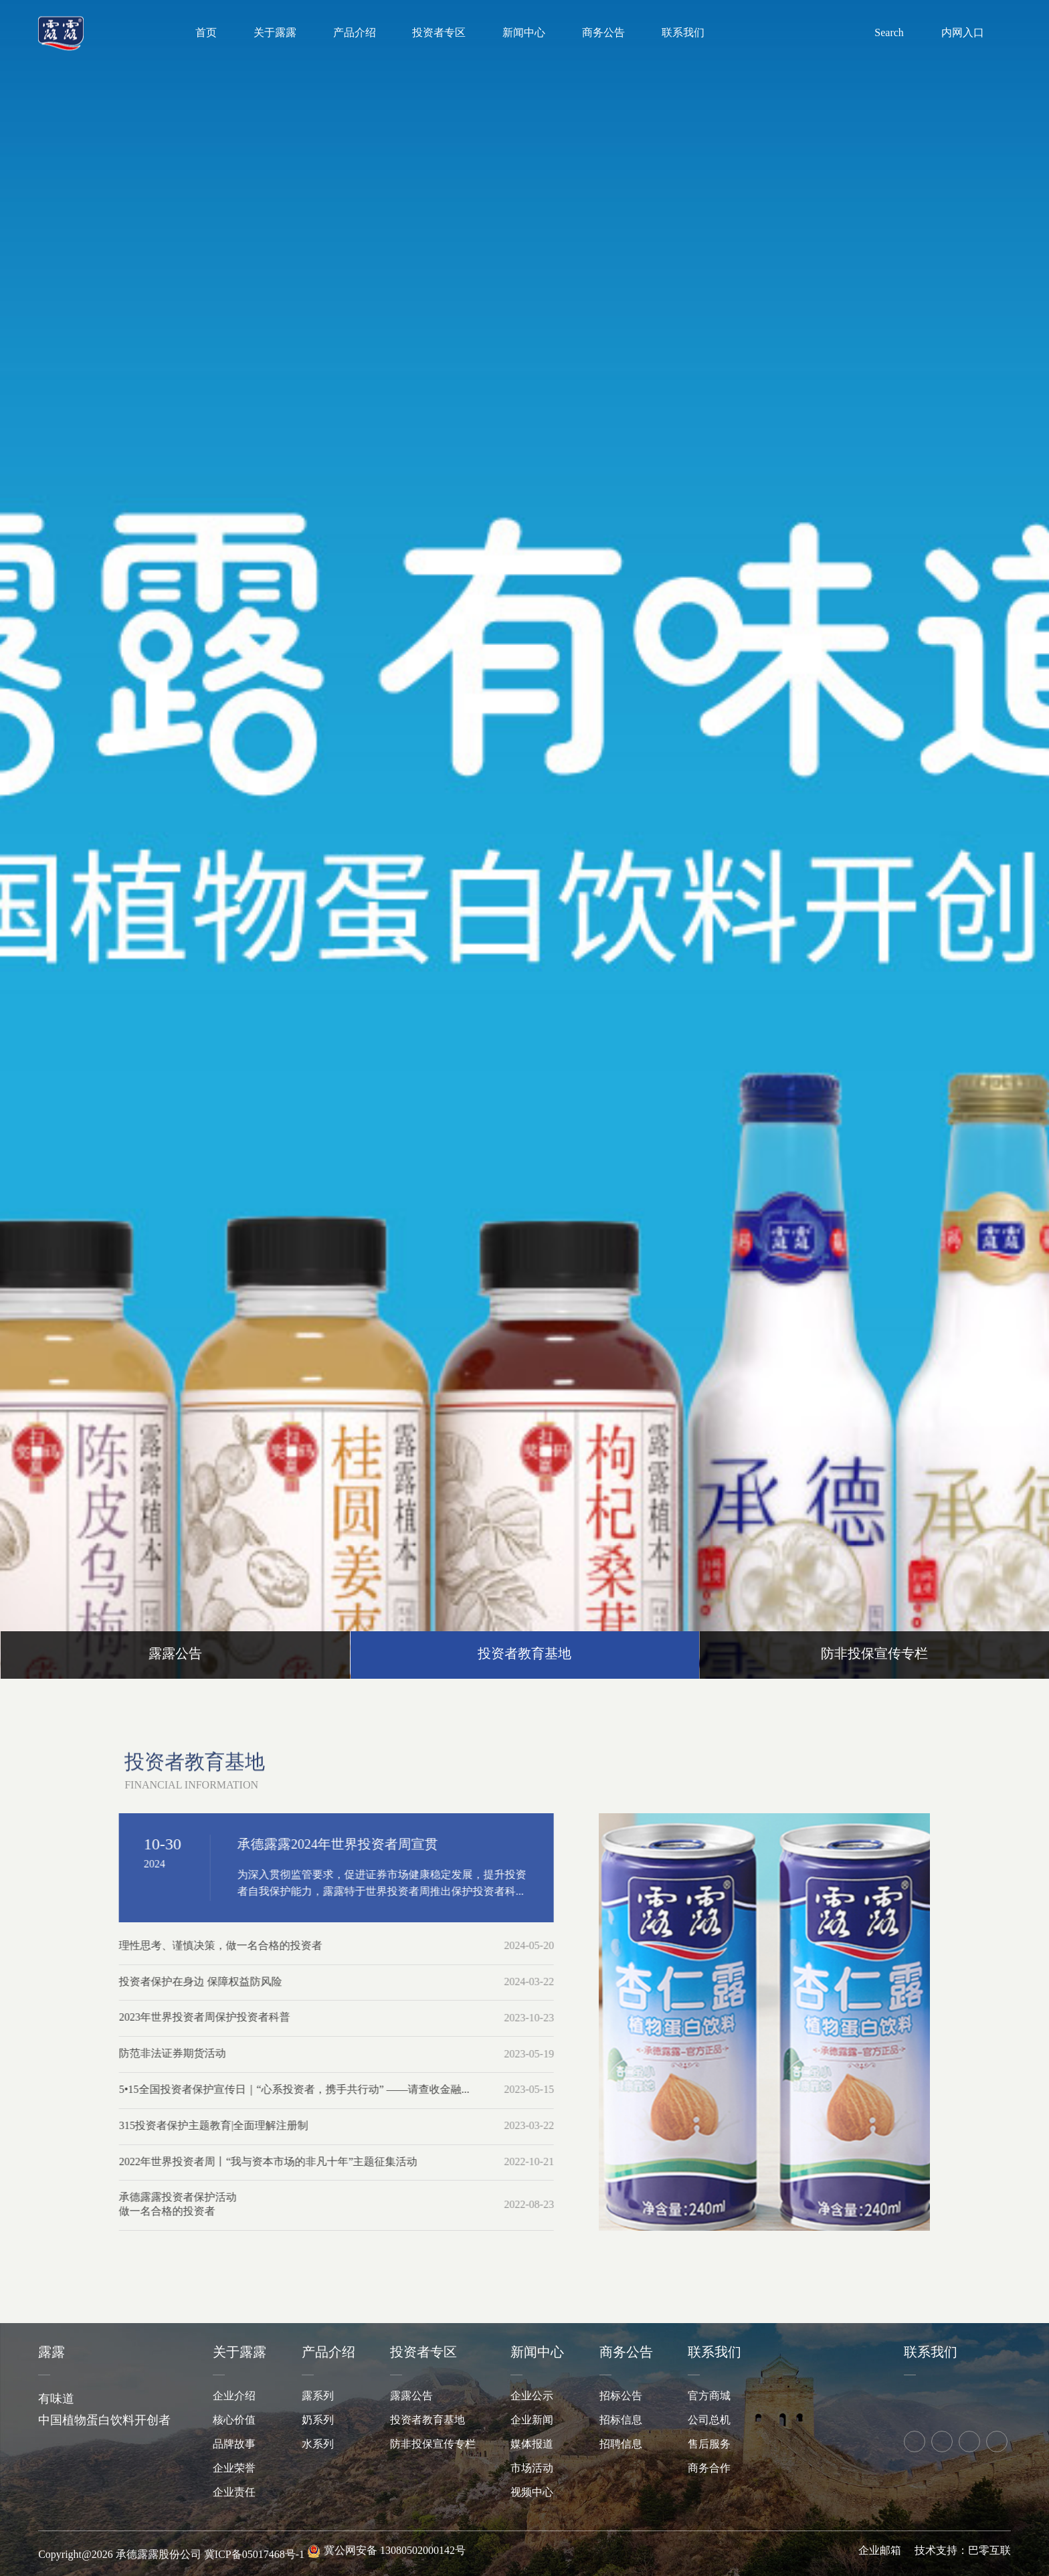 This screenshot has height=2576, width=1049. What do you see at coordinates (433, 2444) in the screenshot?
I see `防非投保宣传专栏` at bounding box center [433, 2444].